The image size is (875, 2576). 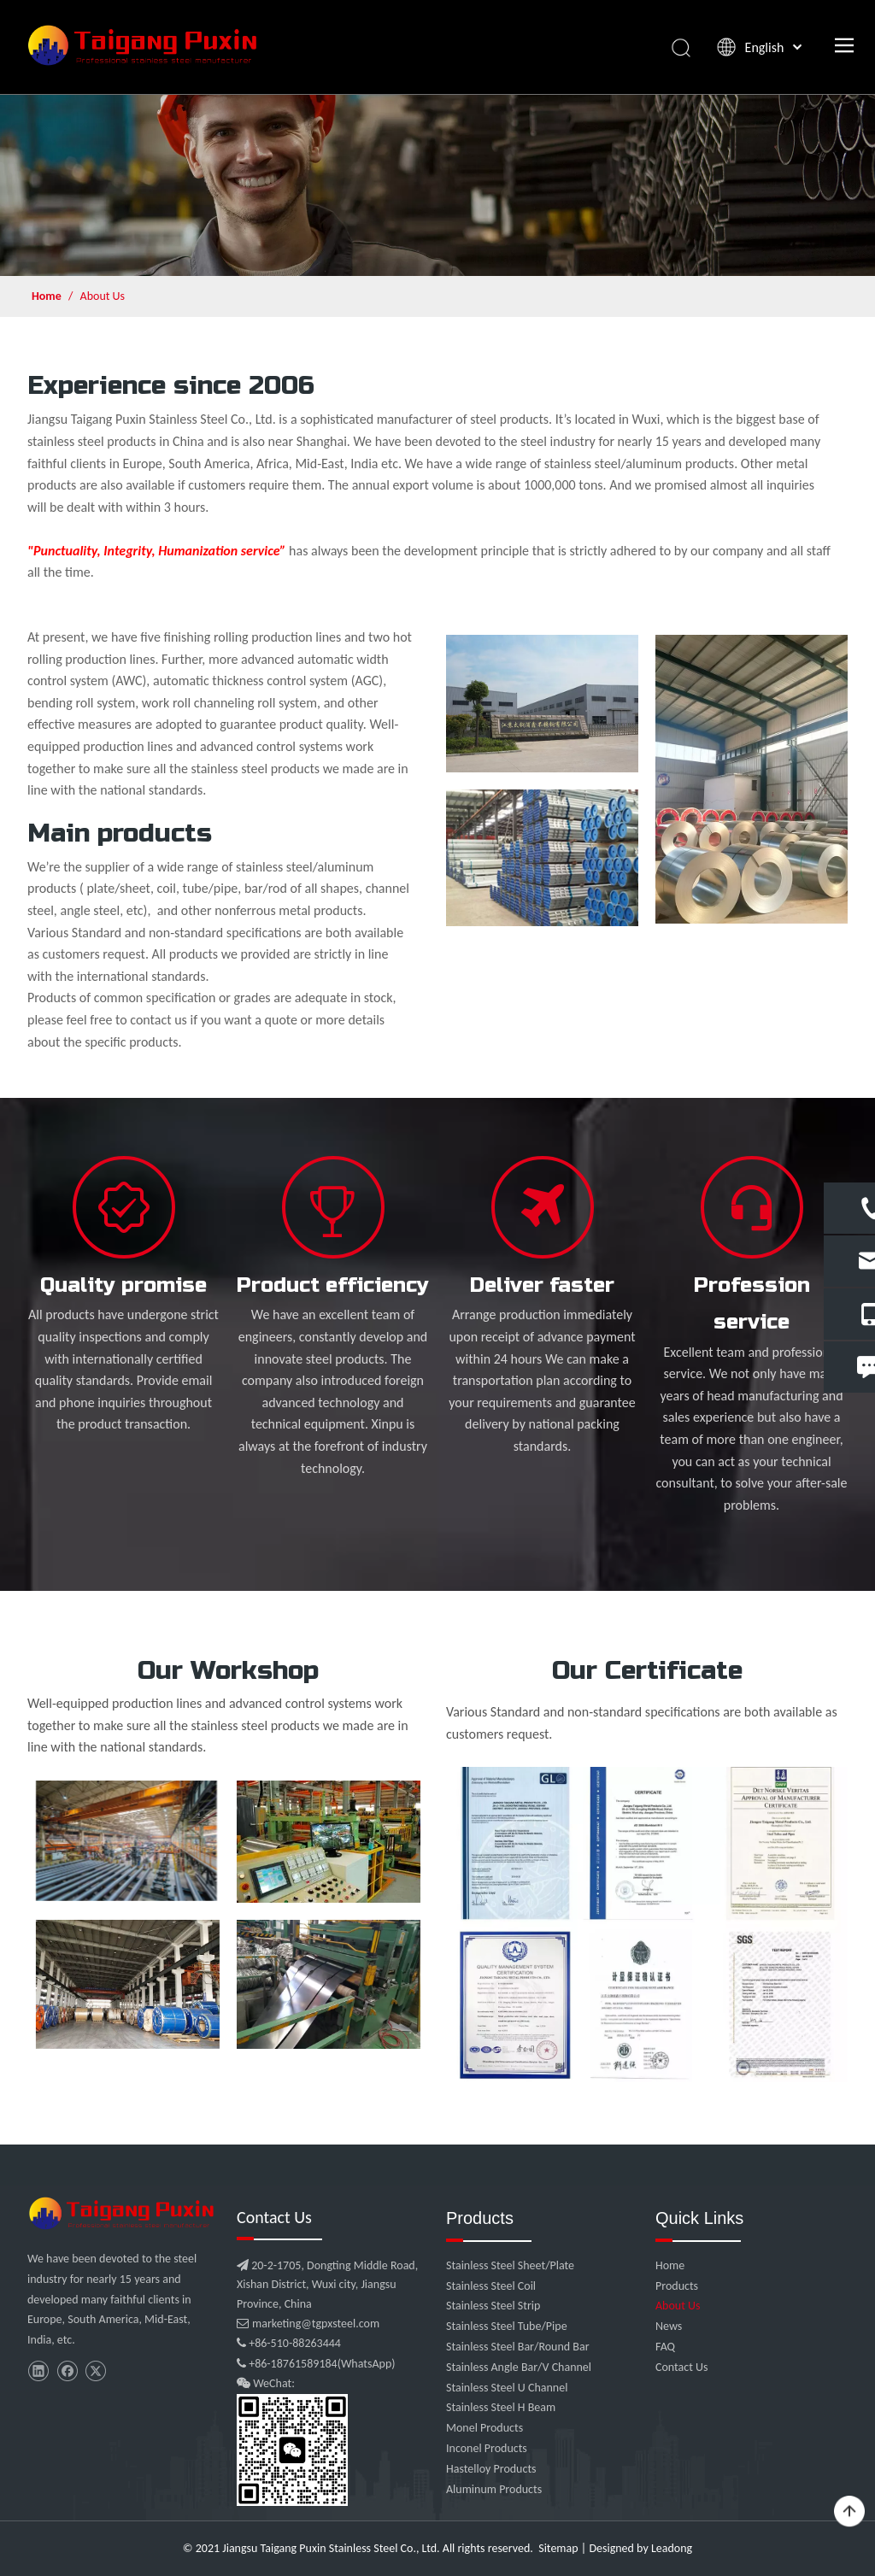 What do you see at coordinates (849, 2512) in the screenshot?
I see `top` at bounding box center [849, 2512].